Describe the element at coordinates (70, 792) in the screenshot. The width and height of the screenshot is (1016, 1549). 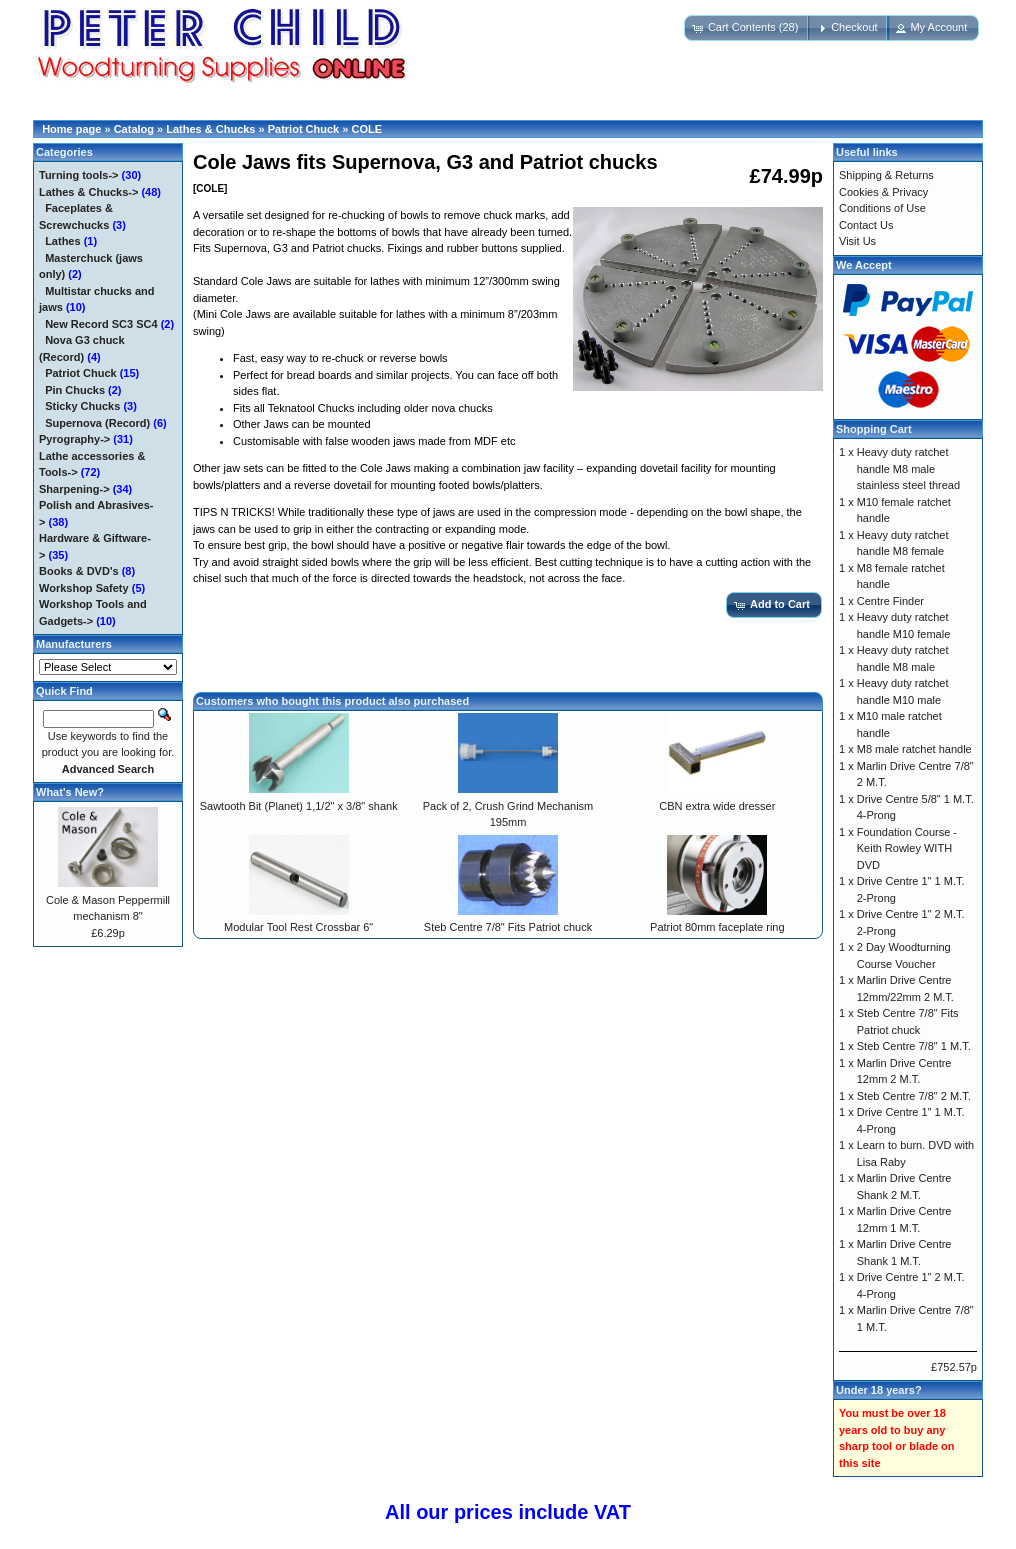
I see `What's New?` at that location.